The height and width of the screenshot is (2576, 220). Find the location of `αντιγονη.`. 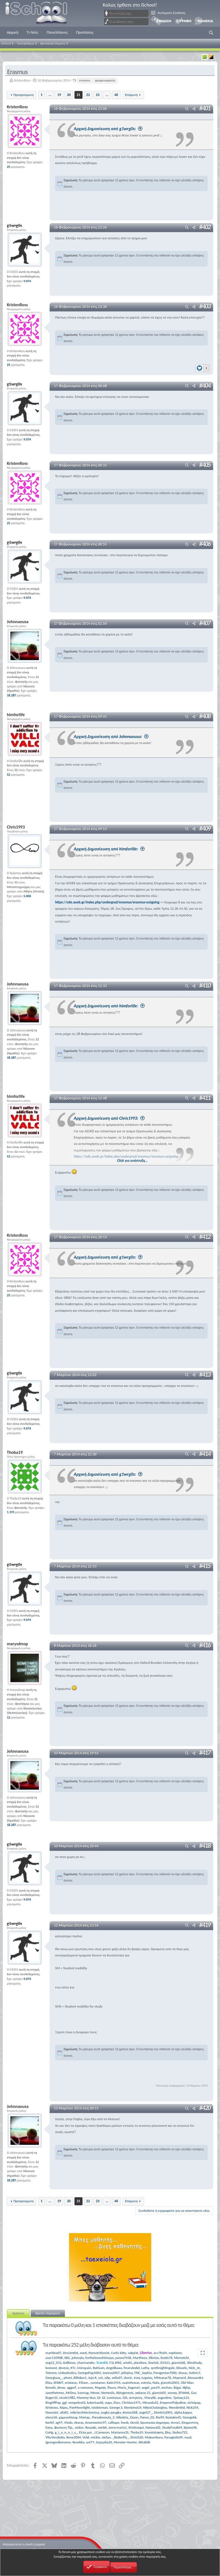

αντιγονη. is located at coordinates (136, 2397).